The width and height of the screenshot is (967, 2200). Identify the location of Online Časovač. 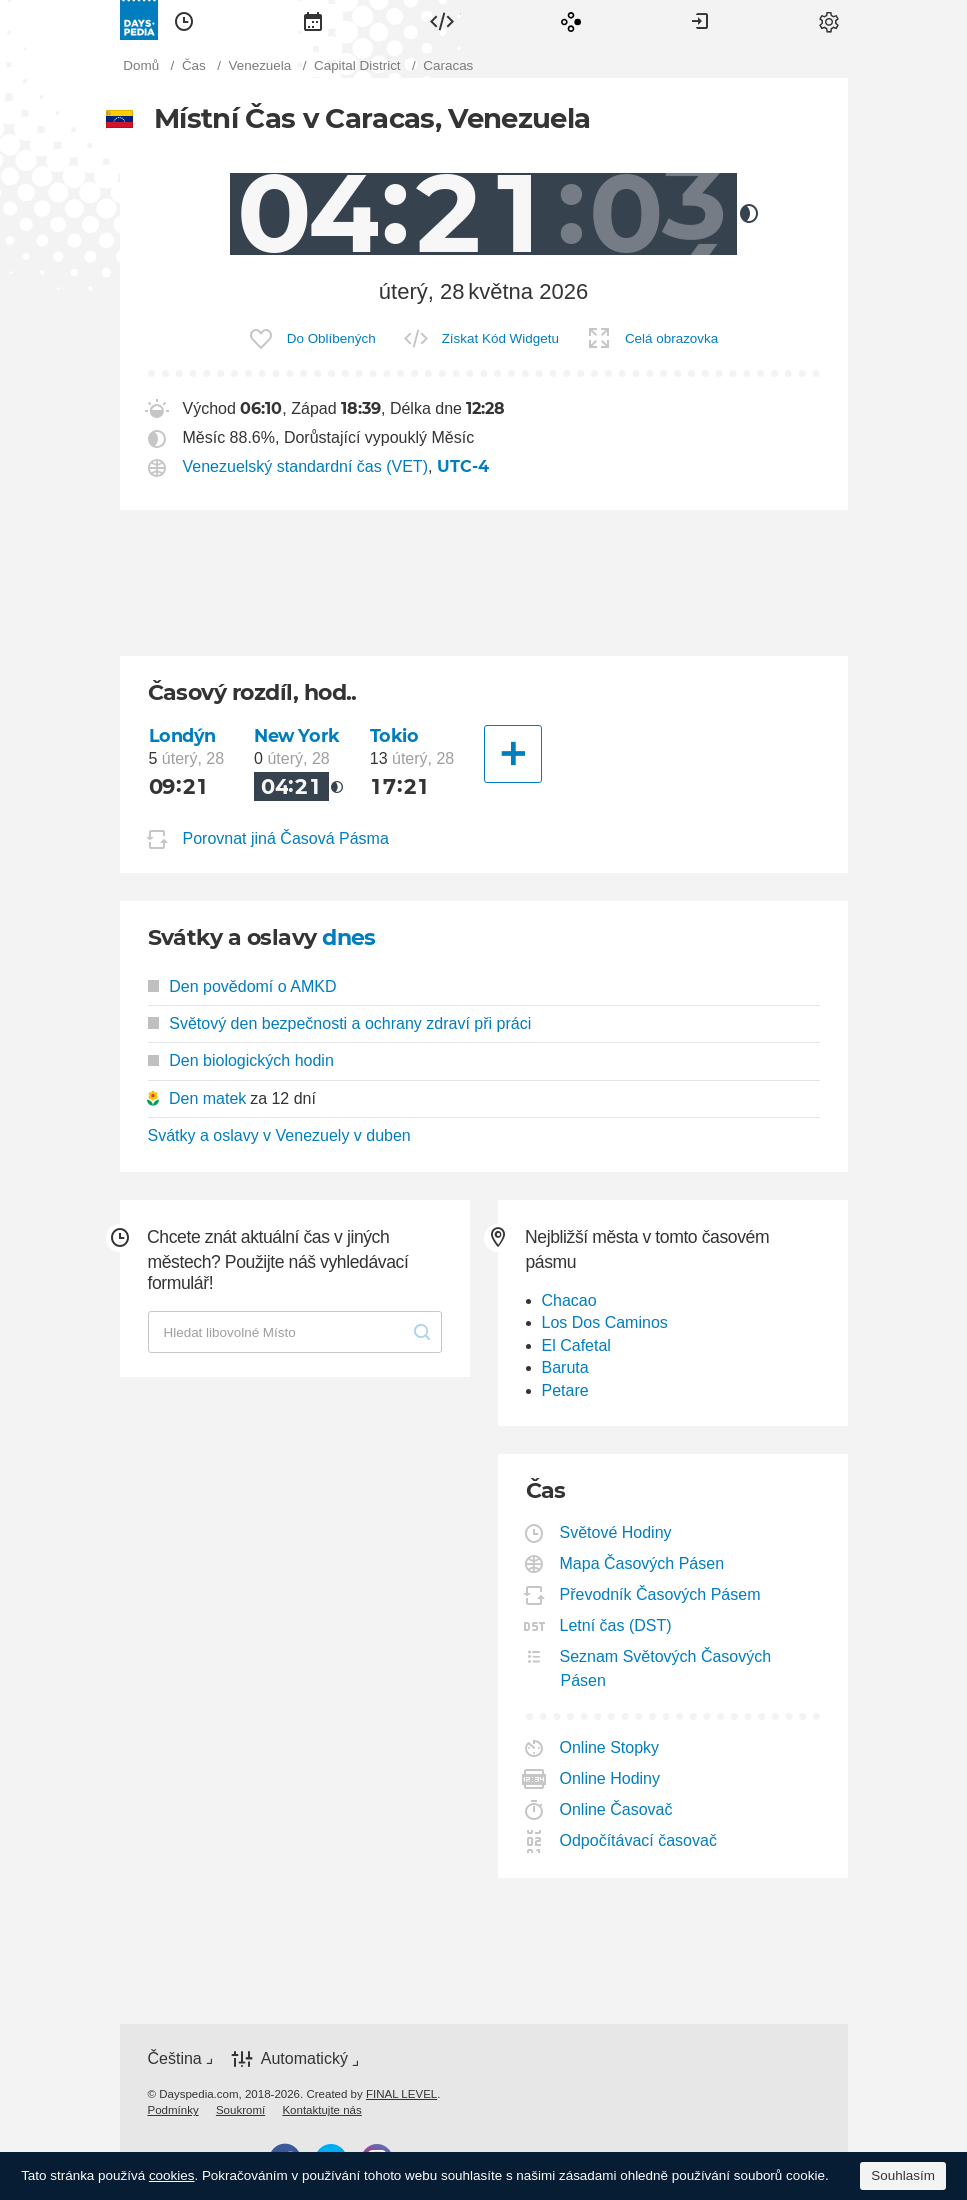
(617, 1809).